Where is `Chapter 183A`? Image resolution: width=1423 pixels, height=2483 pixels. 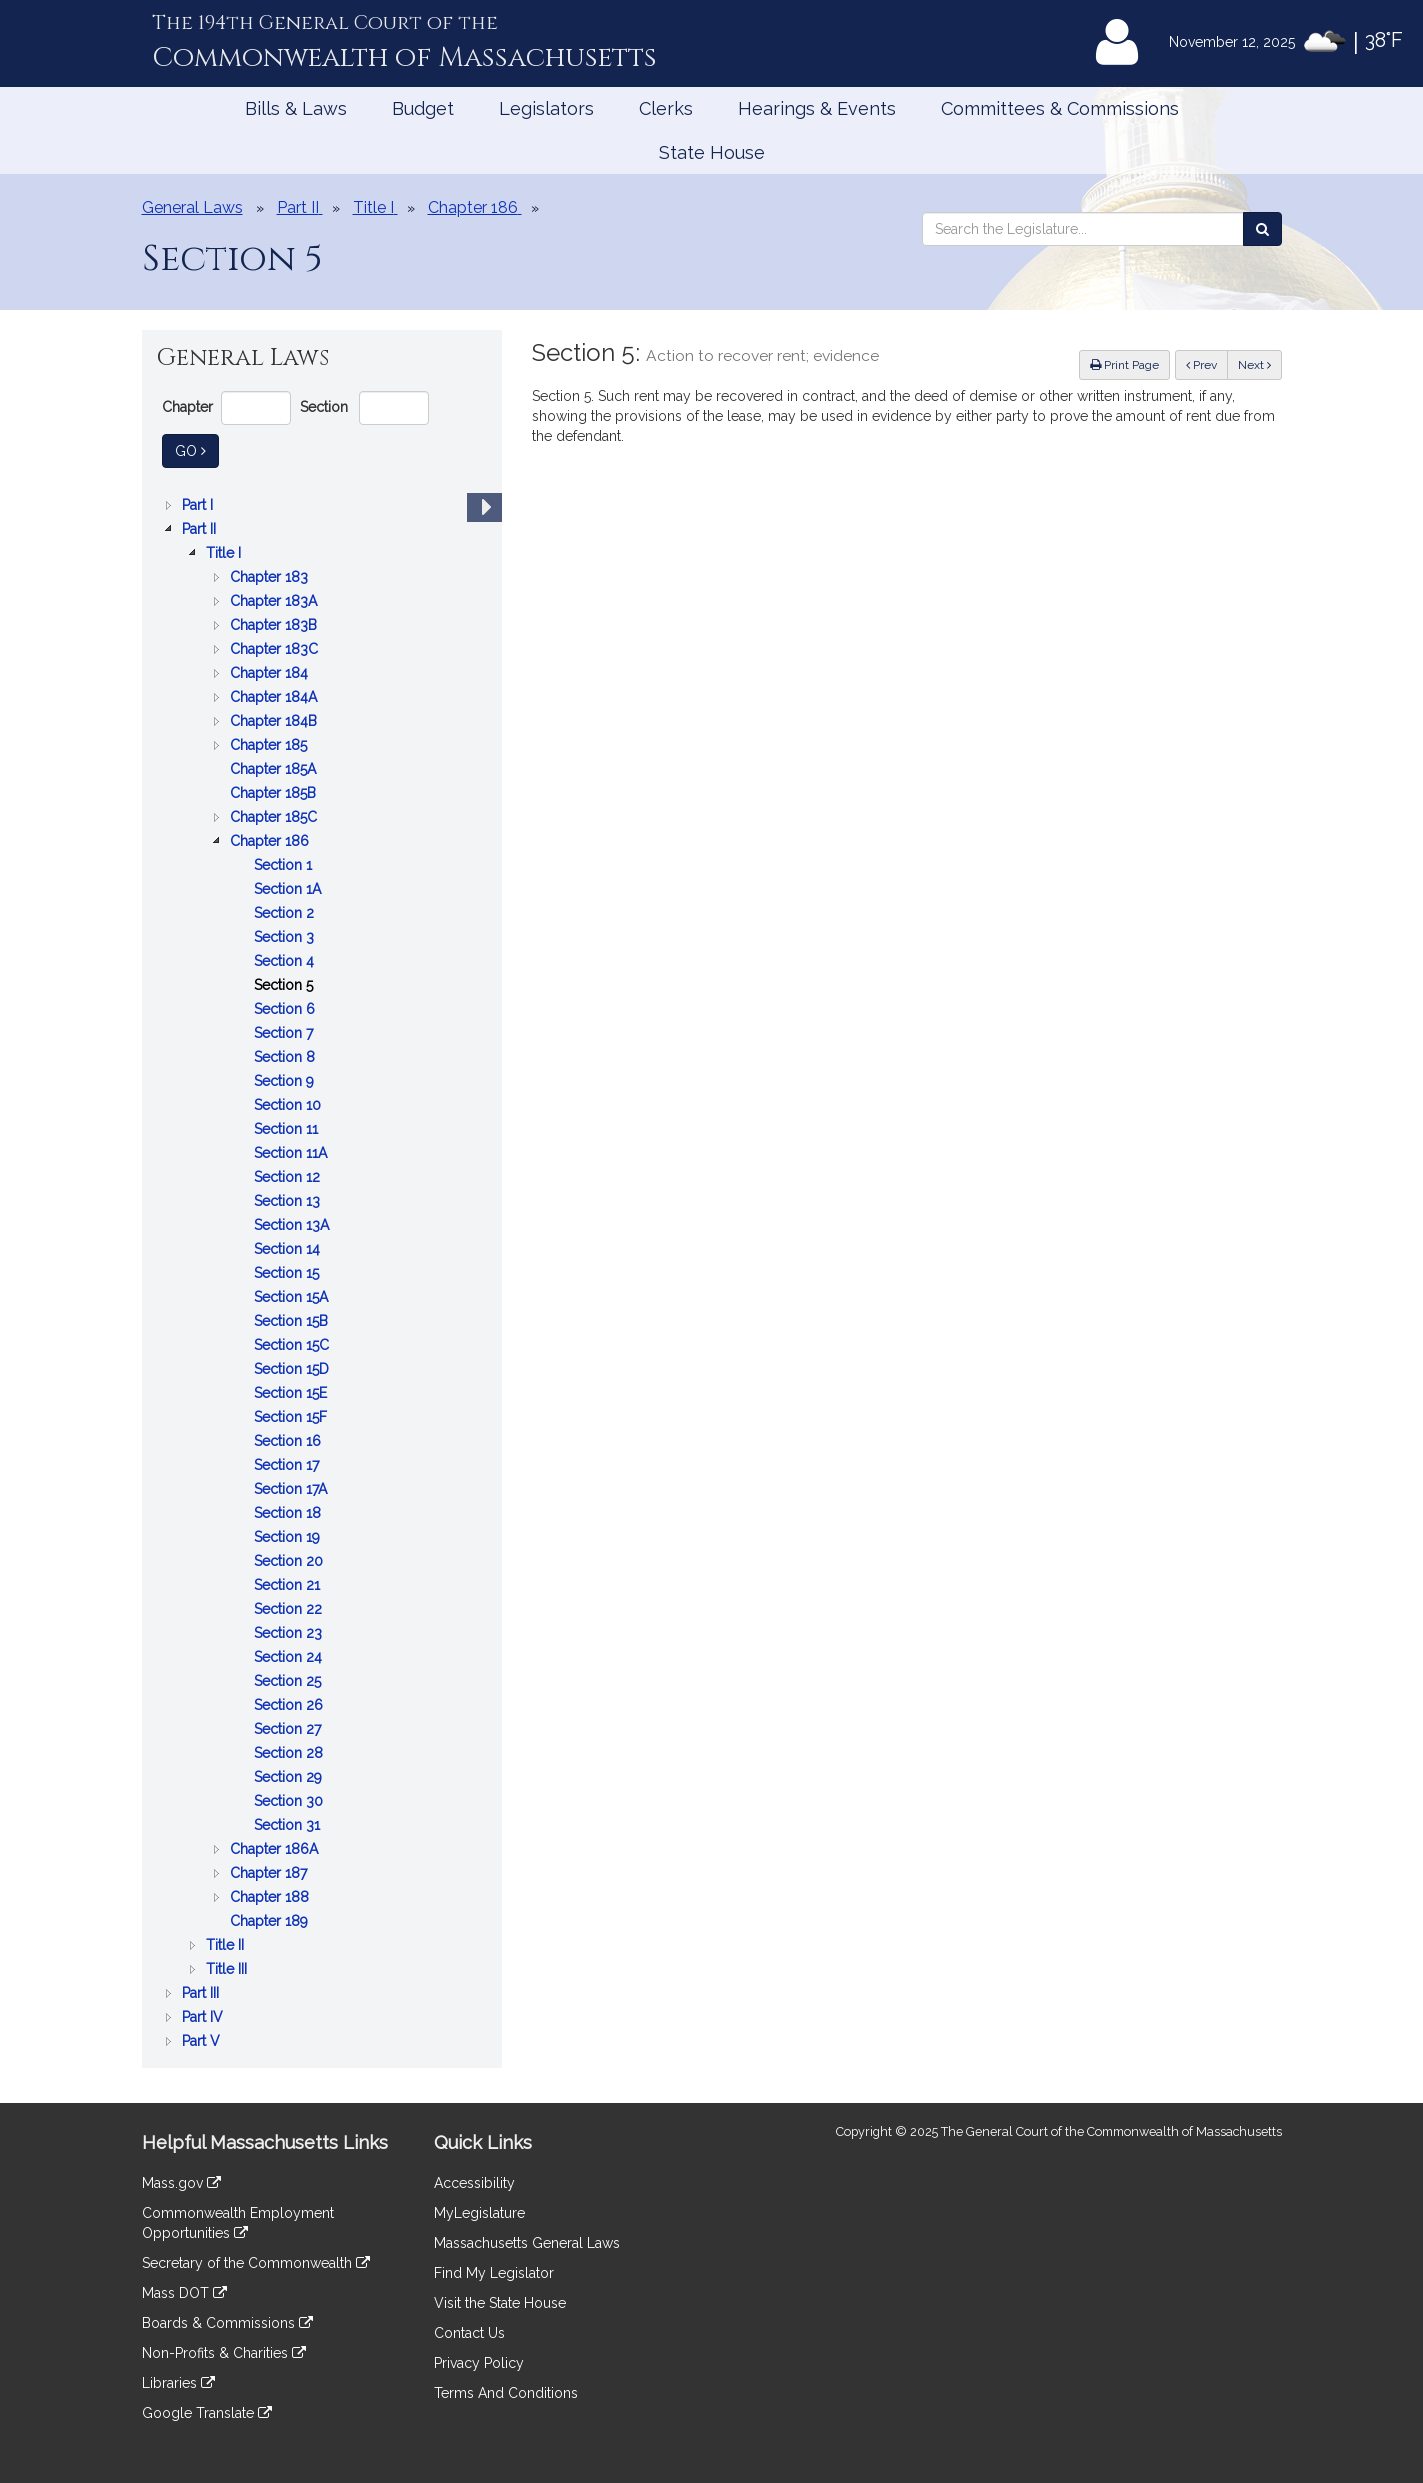
Chapter 183A is located at coordinates (275, 601).